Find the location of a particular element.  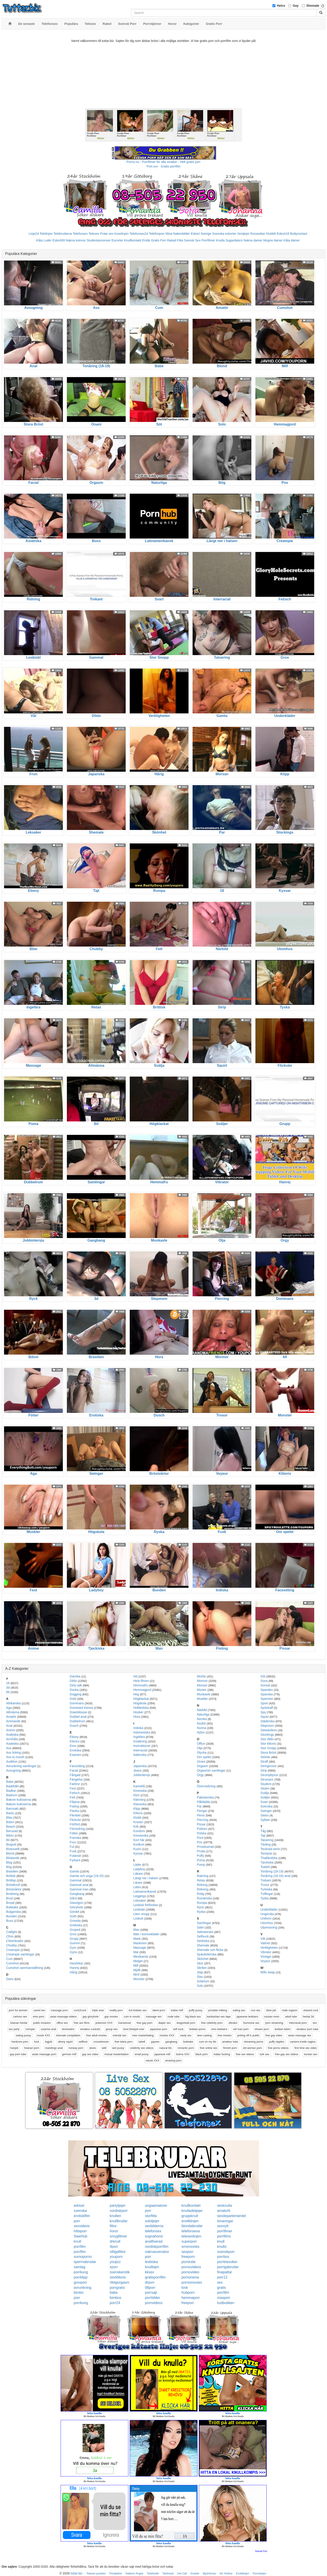

Anime is located at coordinates (10, 1730).